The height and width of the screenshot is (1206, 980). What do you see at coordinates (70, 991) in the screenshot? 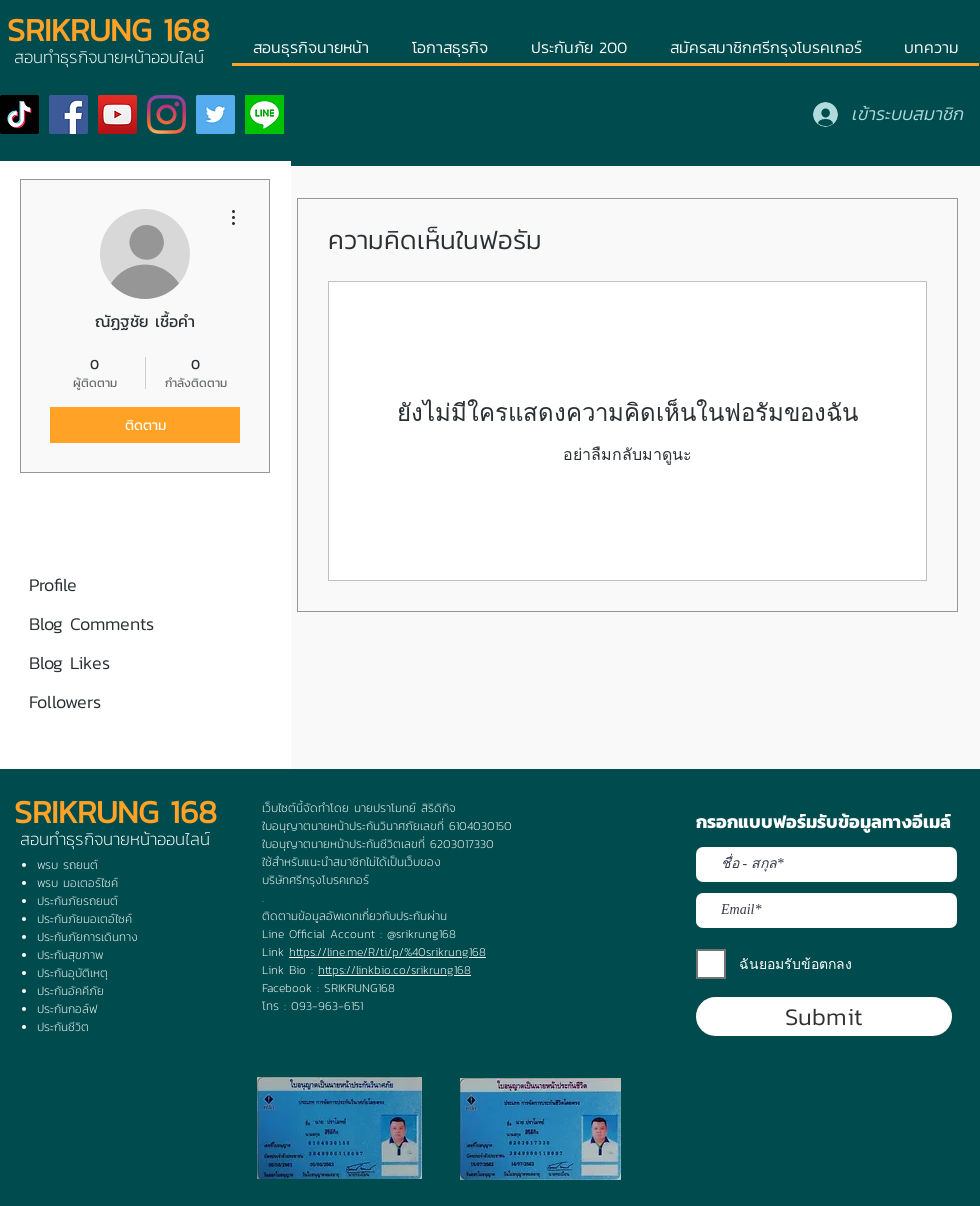
I see `ประกันอัคคีภัย` at bounding box center [70, 991].